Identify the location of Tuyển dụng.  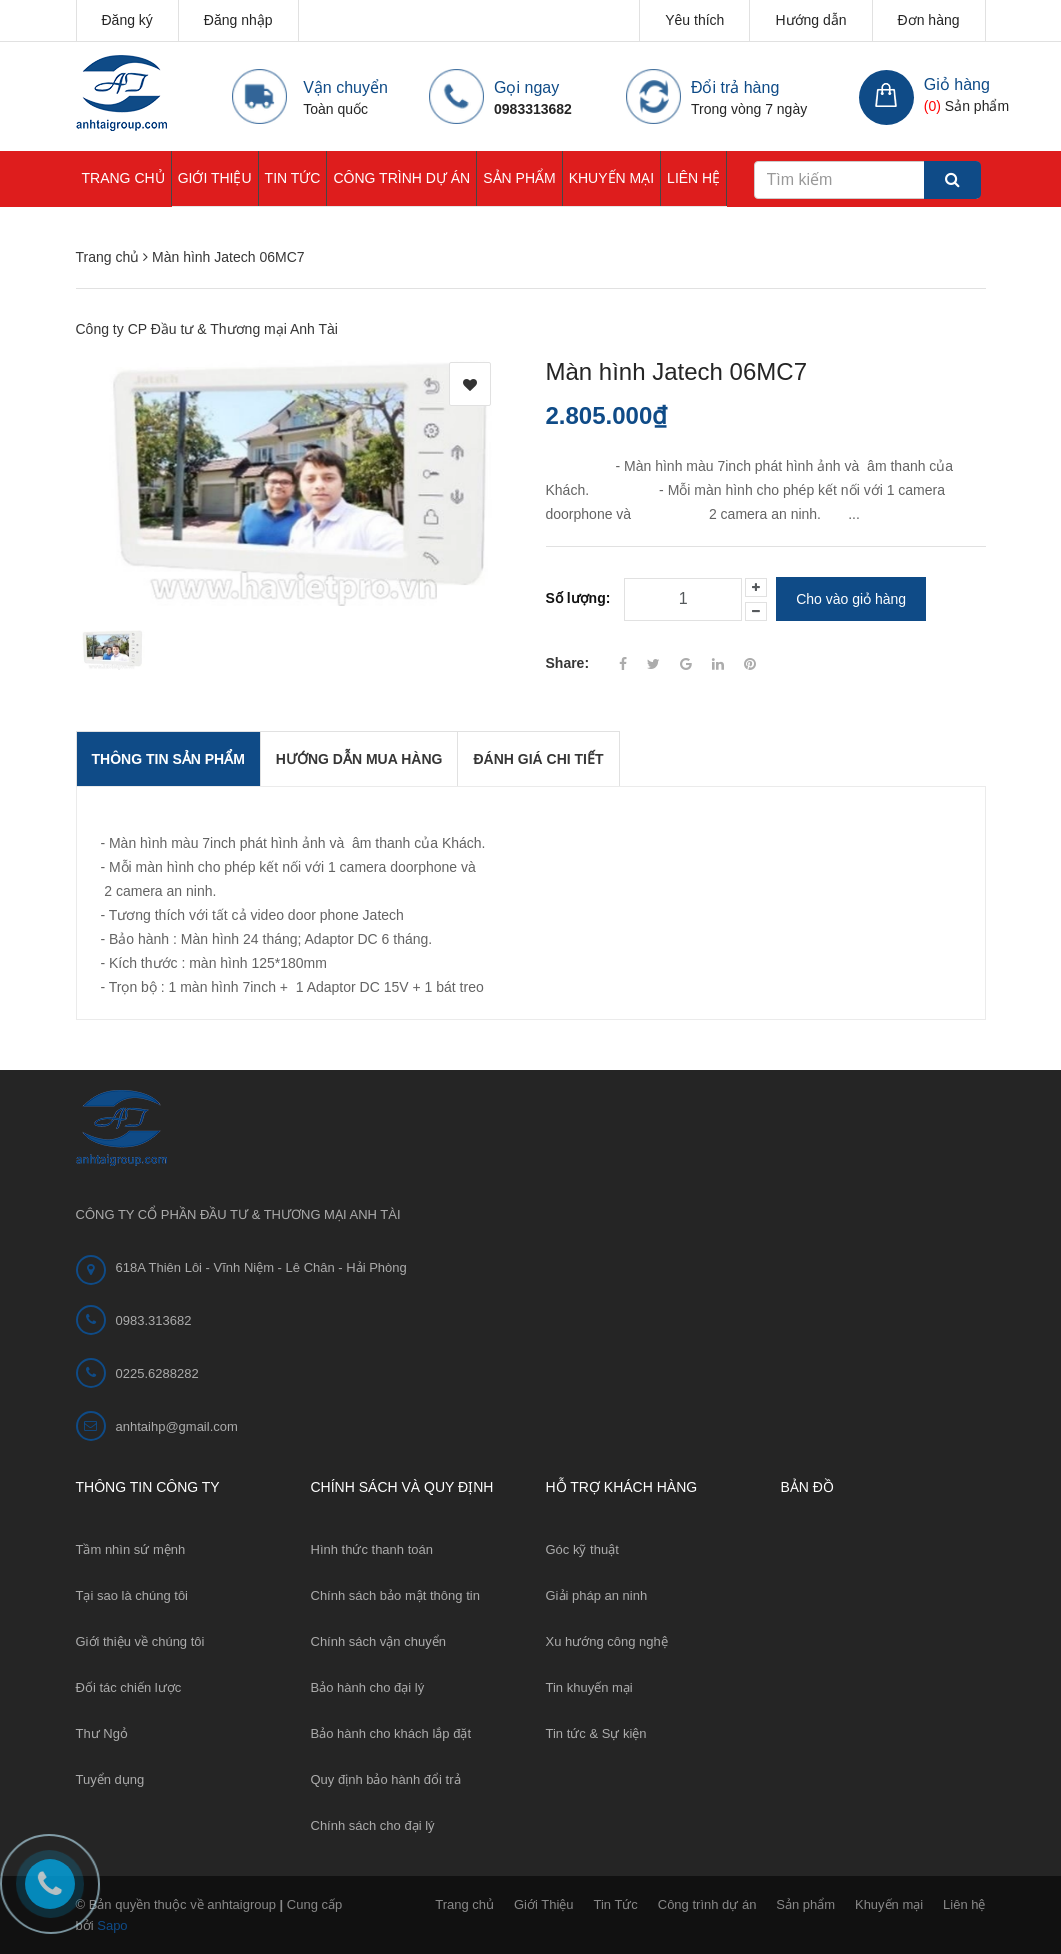
(110, 1779).